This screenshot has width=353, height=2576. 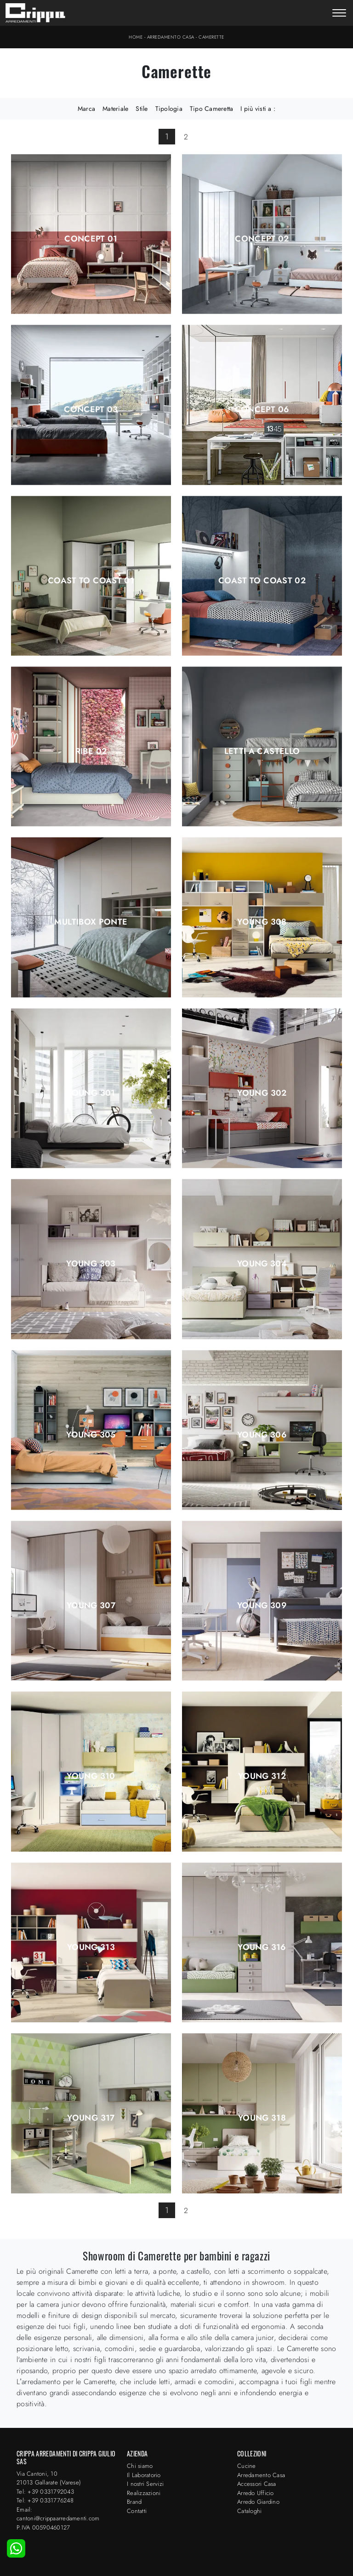 What do you see at coordinates (261, 1093) in the screenshot?
I see `Young 302` at bounding box center [261, 1093].